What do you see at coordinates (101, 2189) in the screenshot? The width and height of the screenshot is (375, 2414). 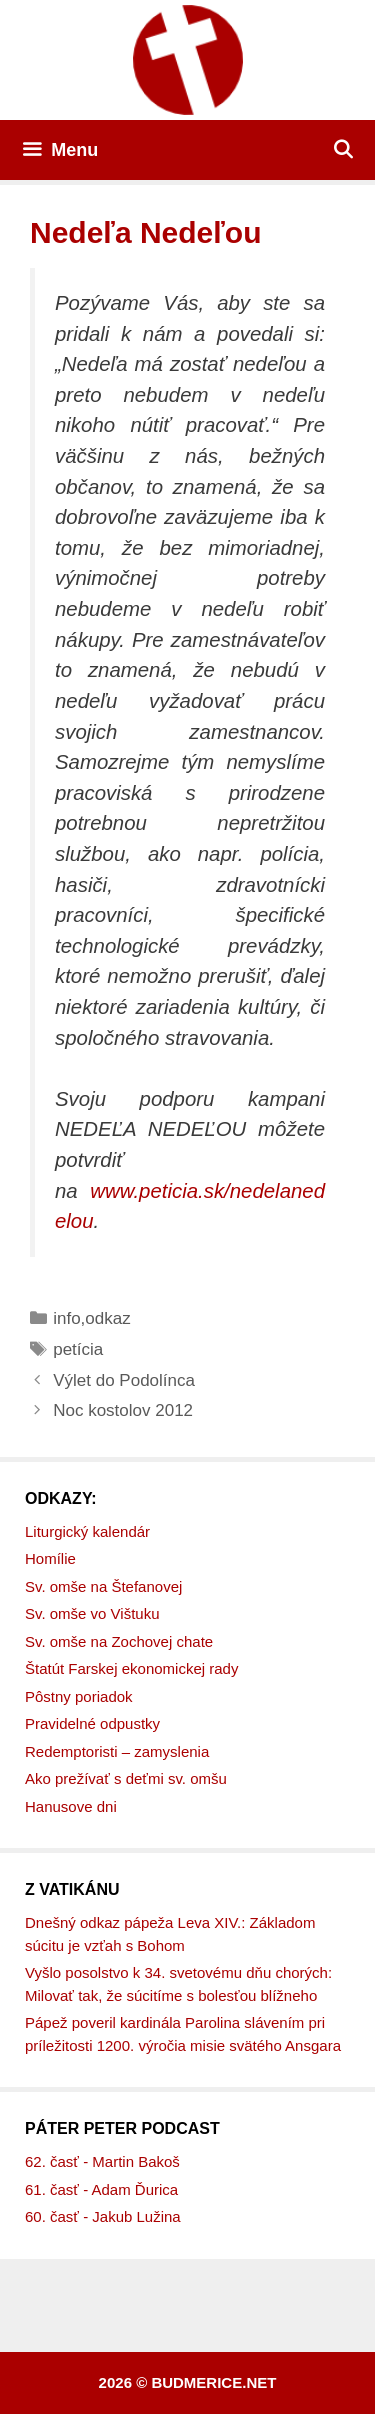 I see `61. časť - Adam Ďurica` at bounding box center [101, 2189].